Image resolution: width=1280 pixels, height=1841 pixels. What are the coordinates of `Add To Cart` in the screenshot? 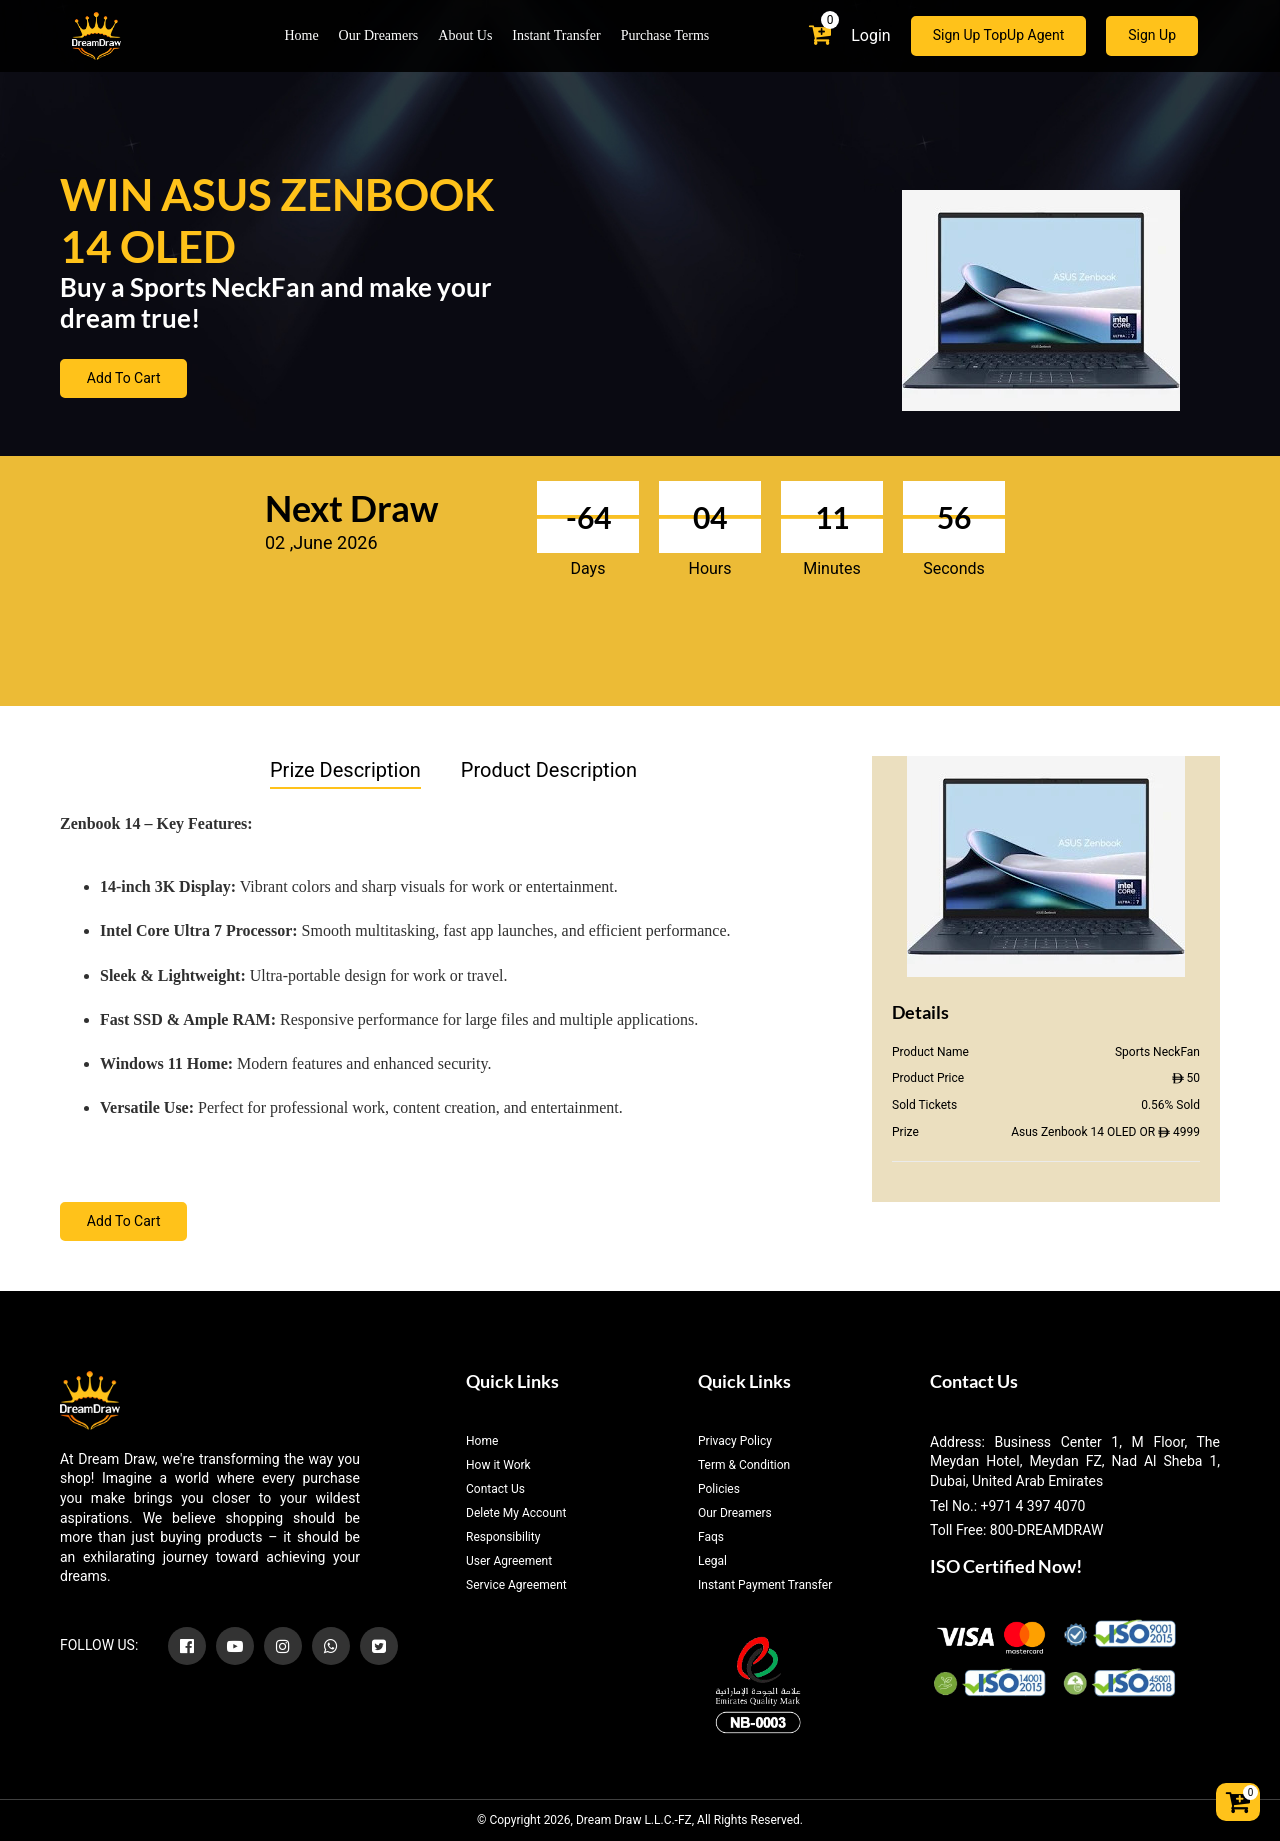 It's located at (124, 379).